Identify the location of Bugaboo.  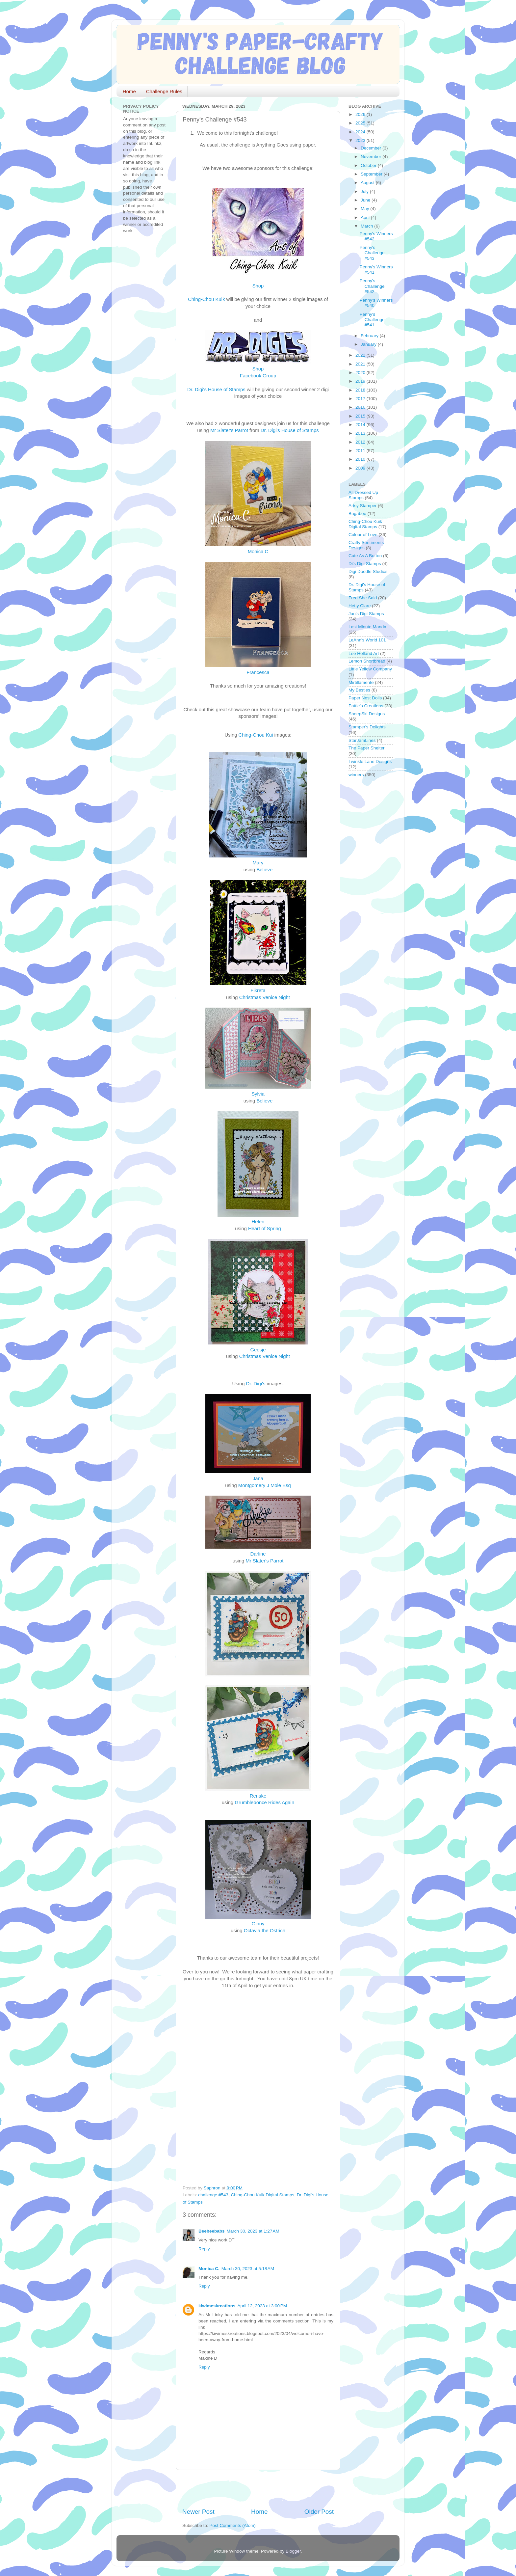
(357, 513).